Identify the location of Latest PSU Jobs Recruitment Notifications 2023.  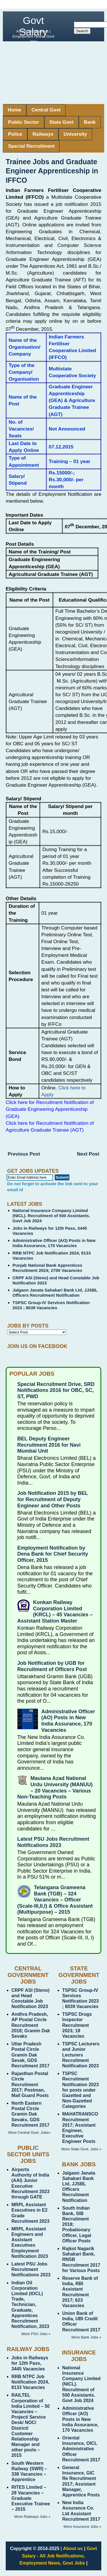
(53, 1842).